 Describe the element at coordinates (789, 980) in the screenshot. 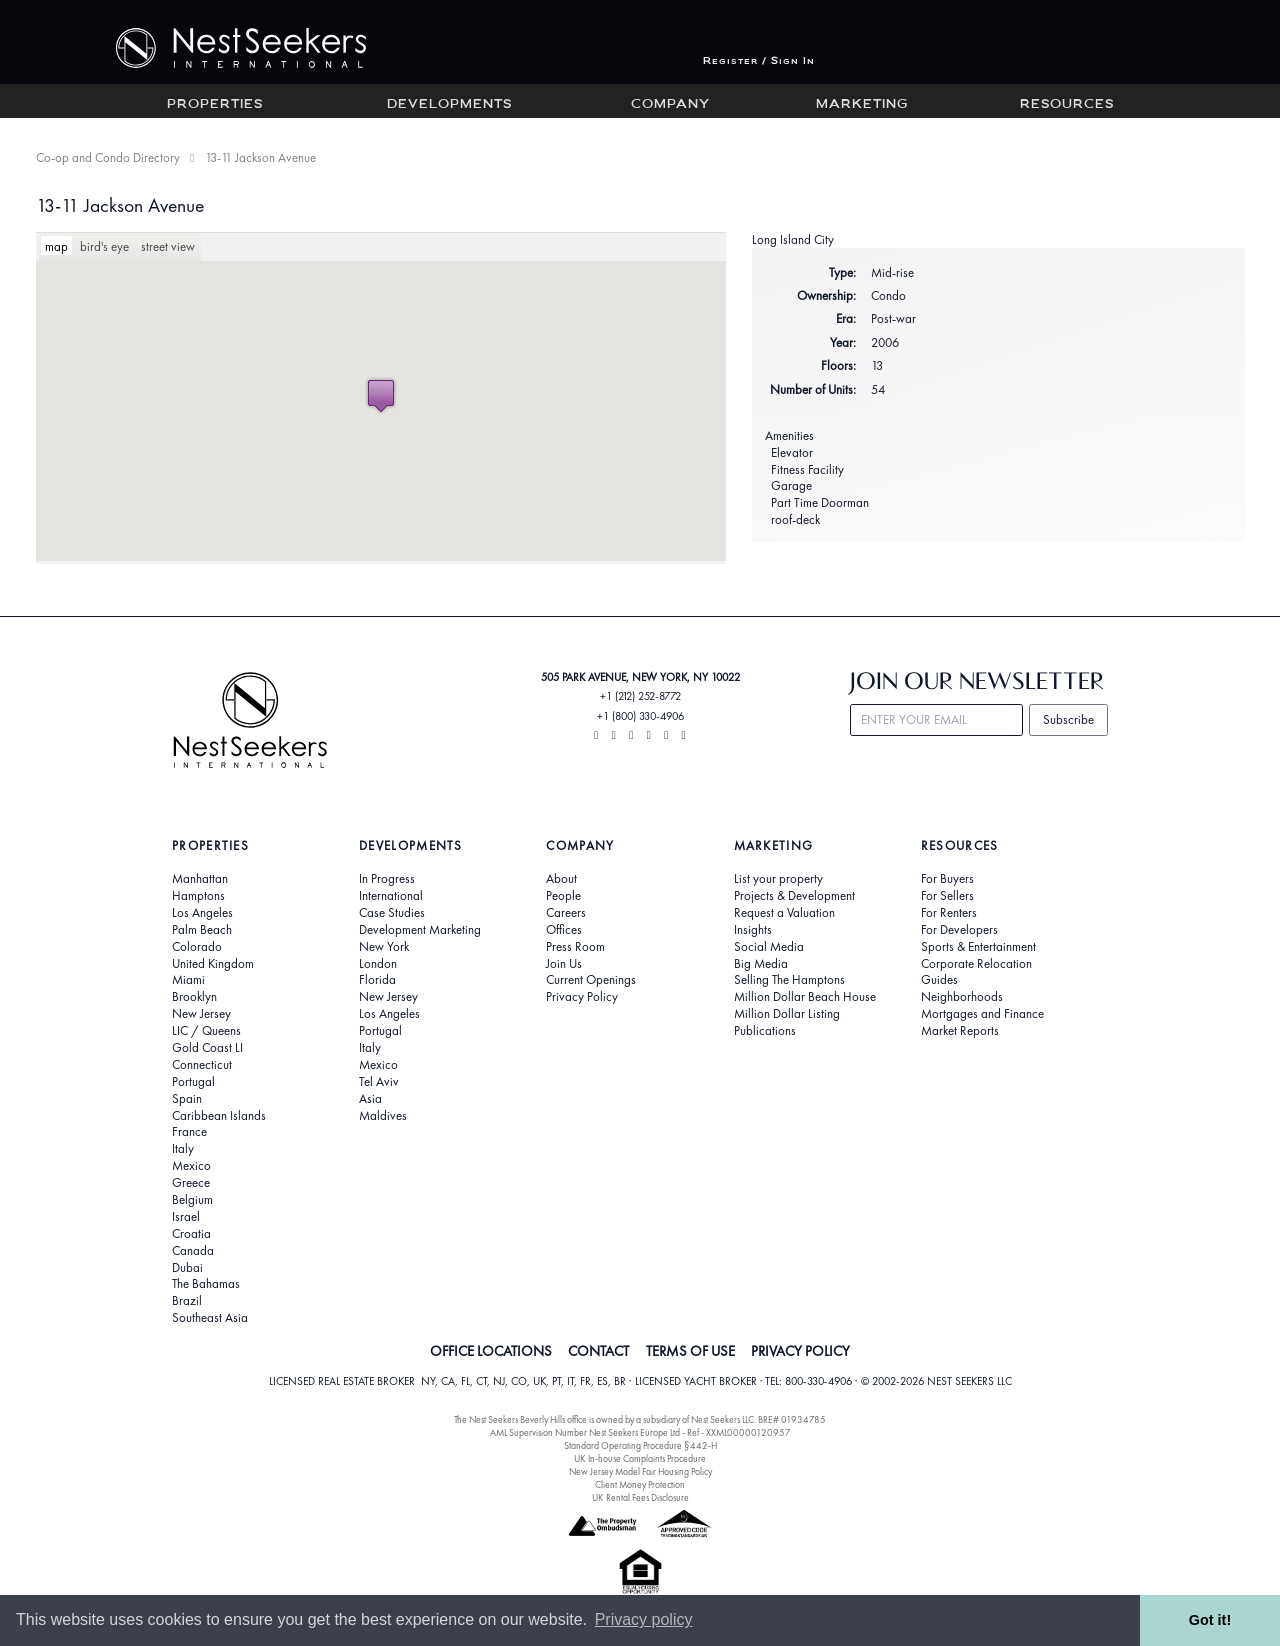

I see `Selling The Hamptons` at that location.